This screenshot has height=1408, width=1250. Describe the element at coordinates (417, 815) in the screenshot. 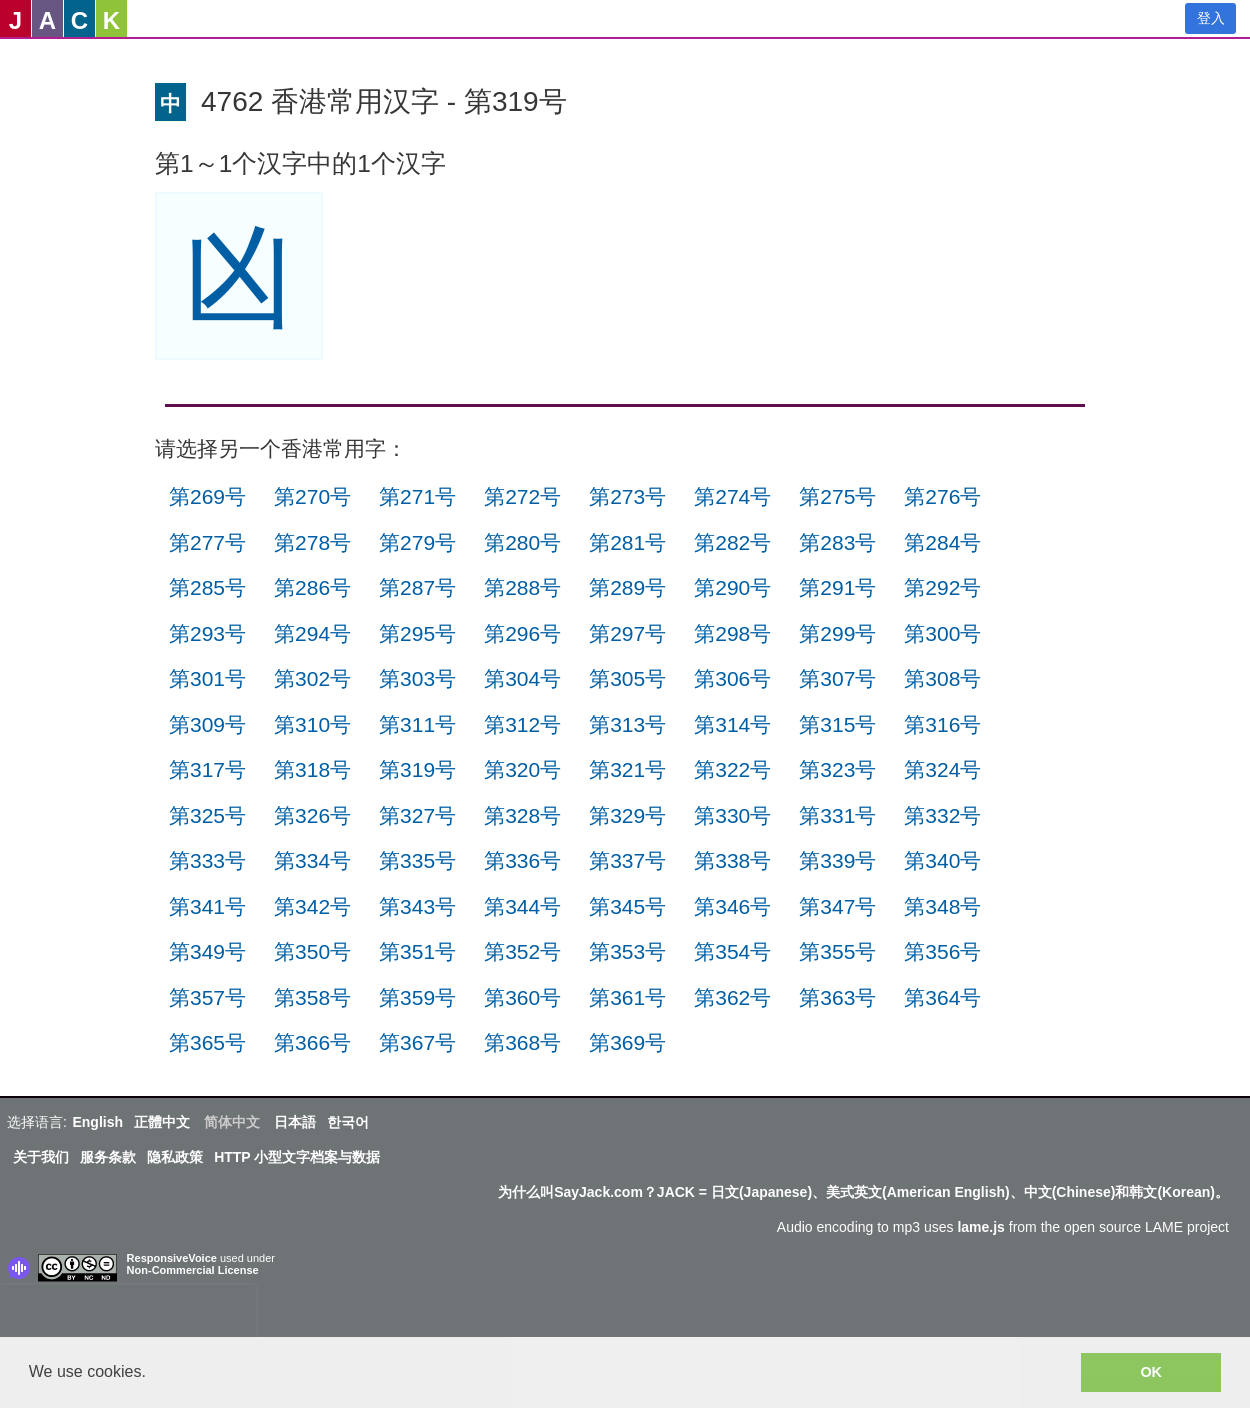

I see `第327号` at that location.